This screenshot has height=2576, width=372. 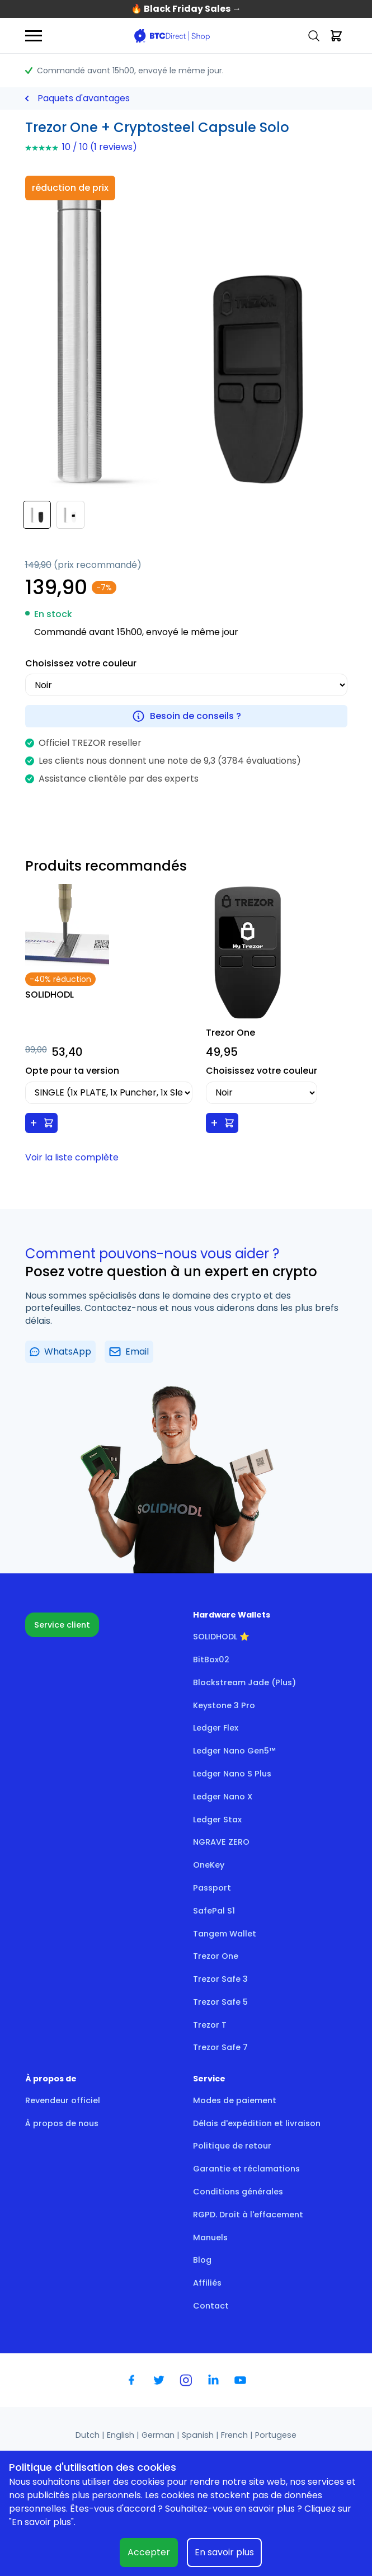 What do you see at coordinates (186, 716) in the screenshot?
I see `Besoin de conseils ?` at bounding box center [186, 716].